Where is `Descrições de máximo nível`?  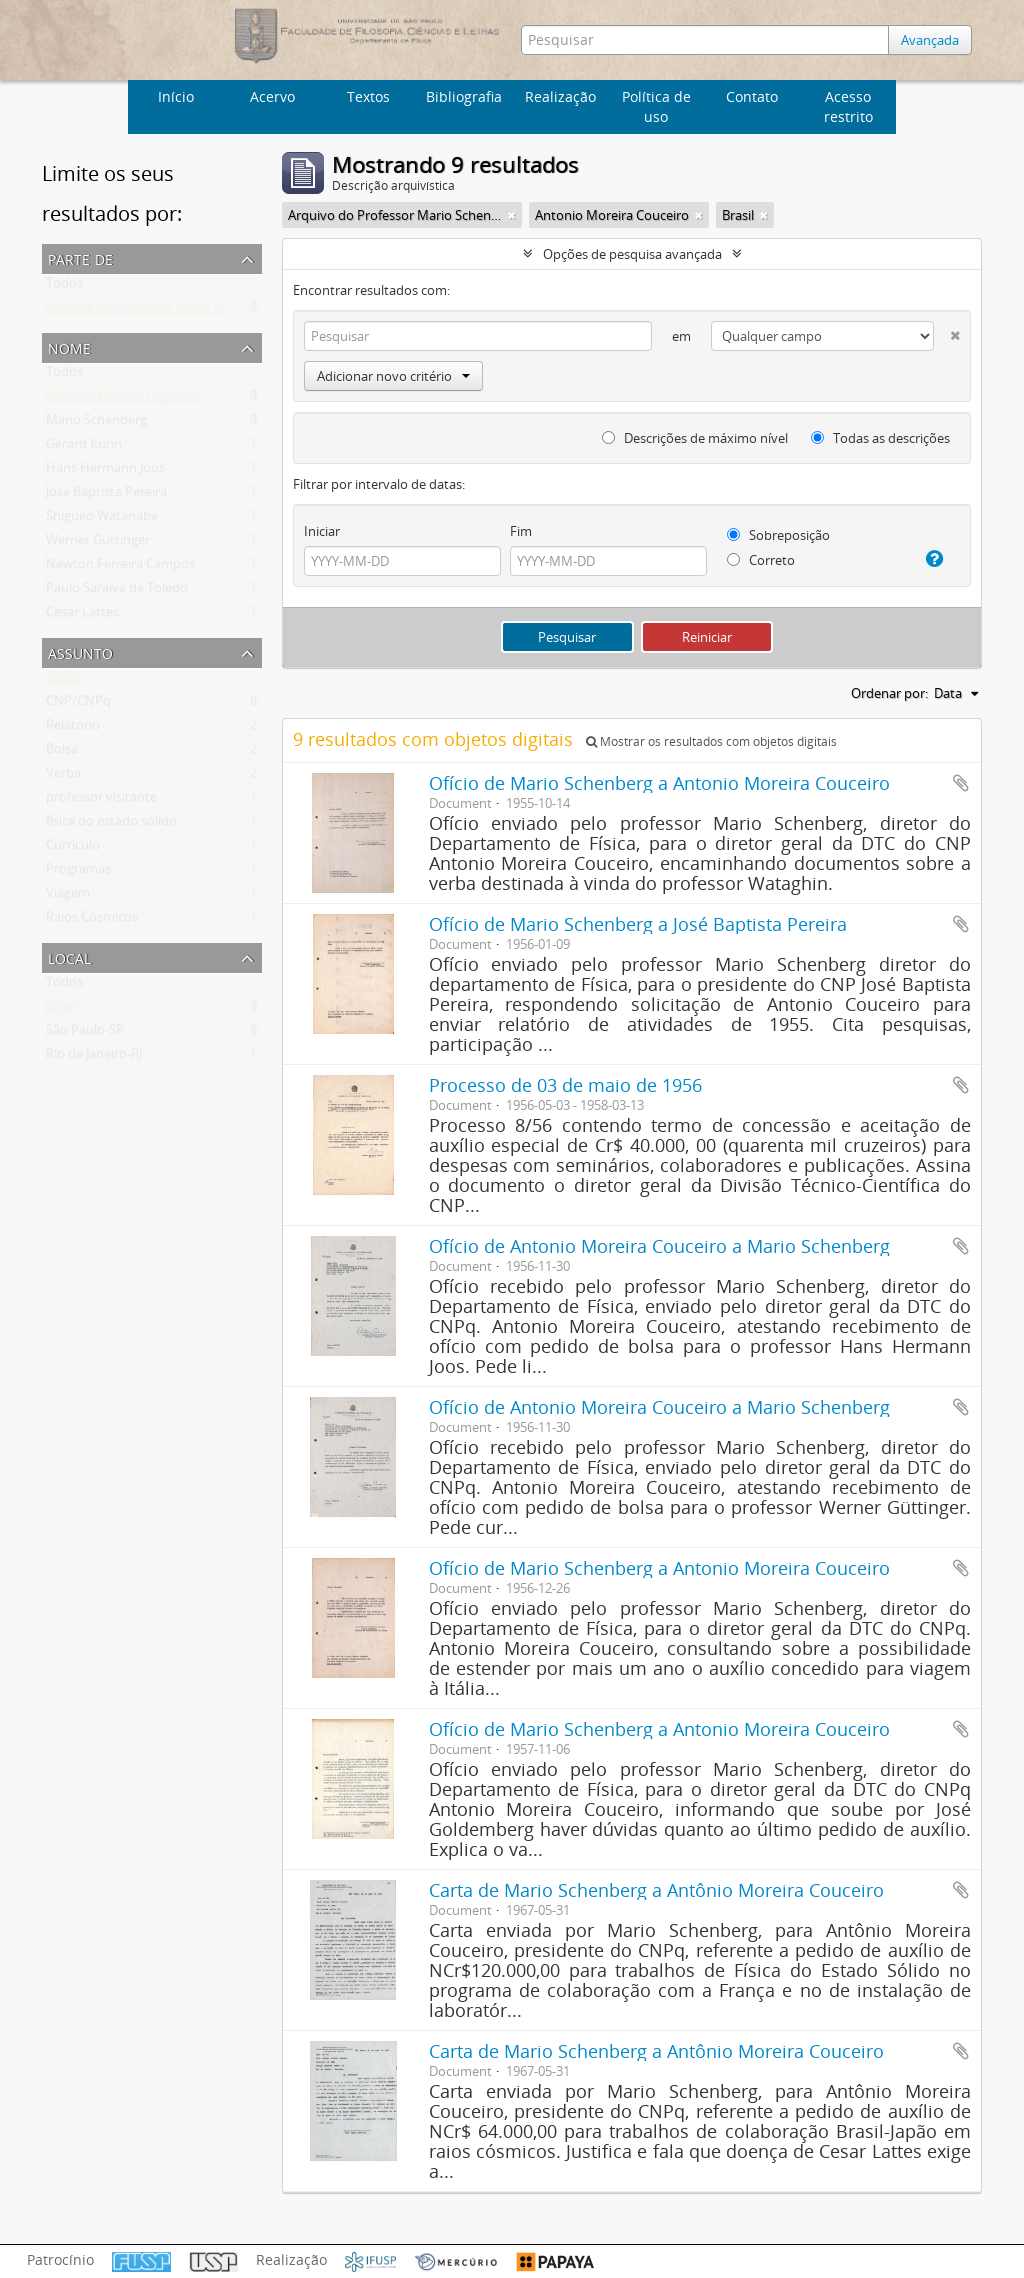 Descrições de máximo nível is located at coordinates (695, 438).